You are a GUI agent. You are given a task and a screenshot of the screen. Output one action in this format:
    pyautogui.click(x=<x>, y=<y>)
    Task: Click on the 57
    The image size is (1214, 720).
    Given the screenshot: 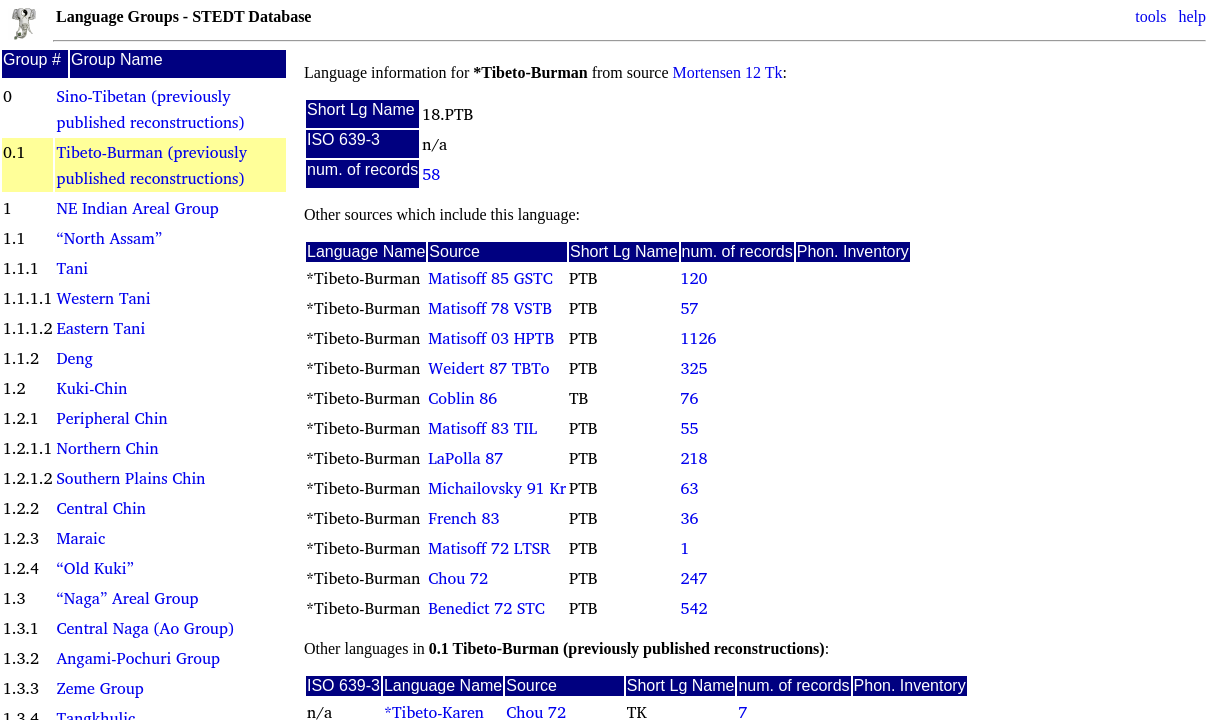 What is the action you would take?
    pyautogui.click(x=690, y=308)
    